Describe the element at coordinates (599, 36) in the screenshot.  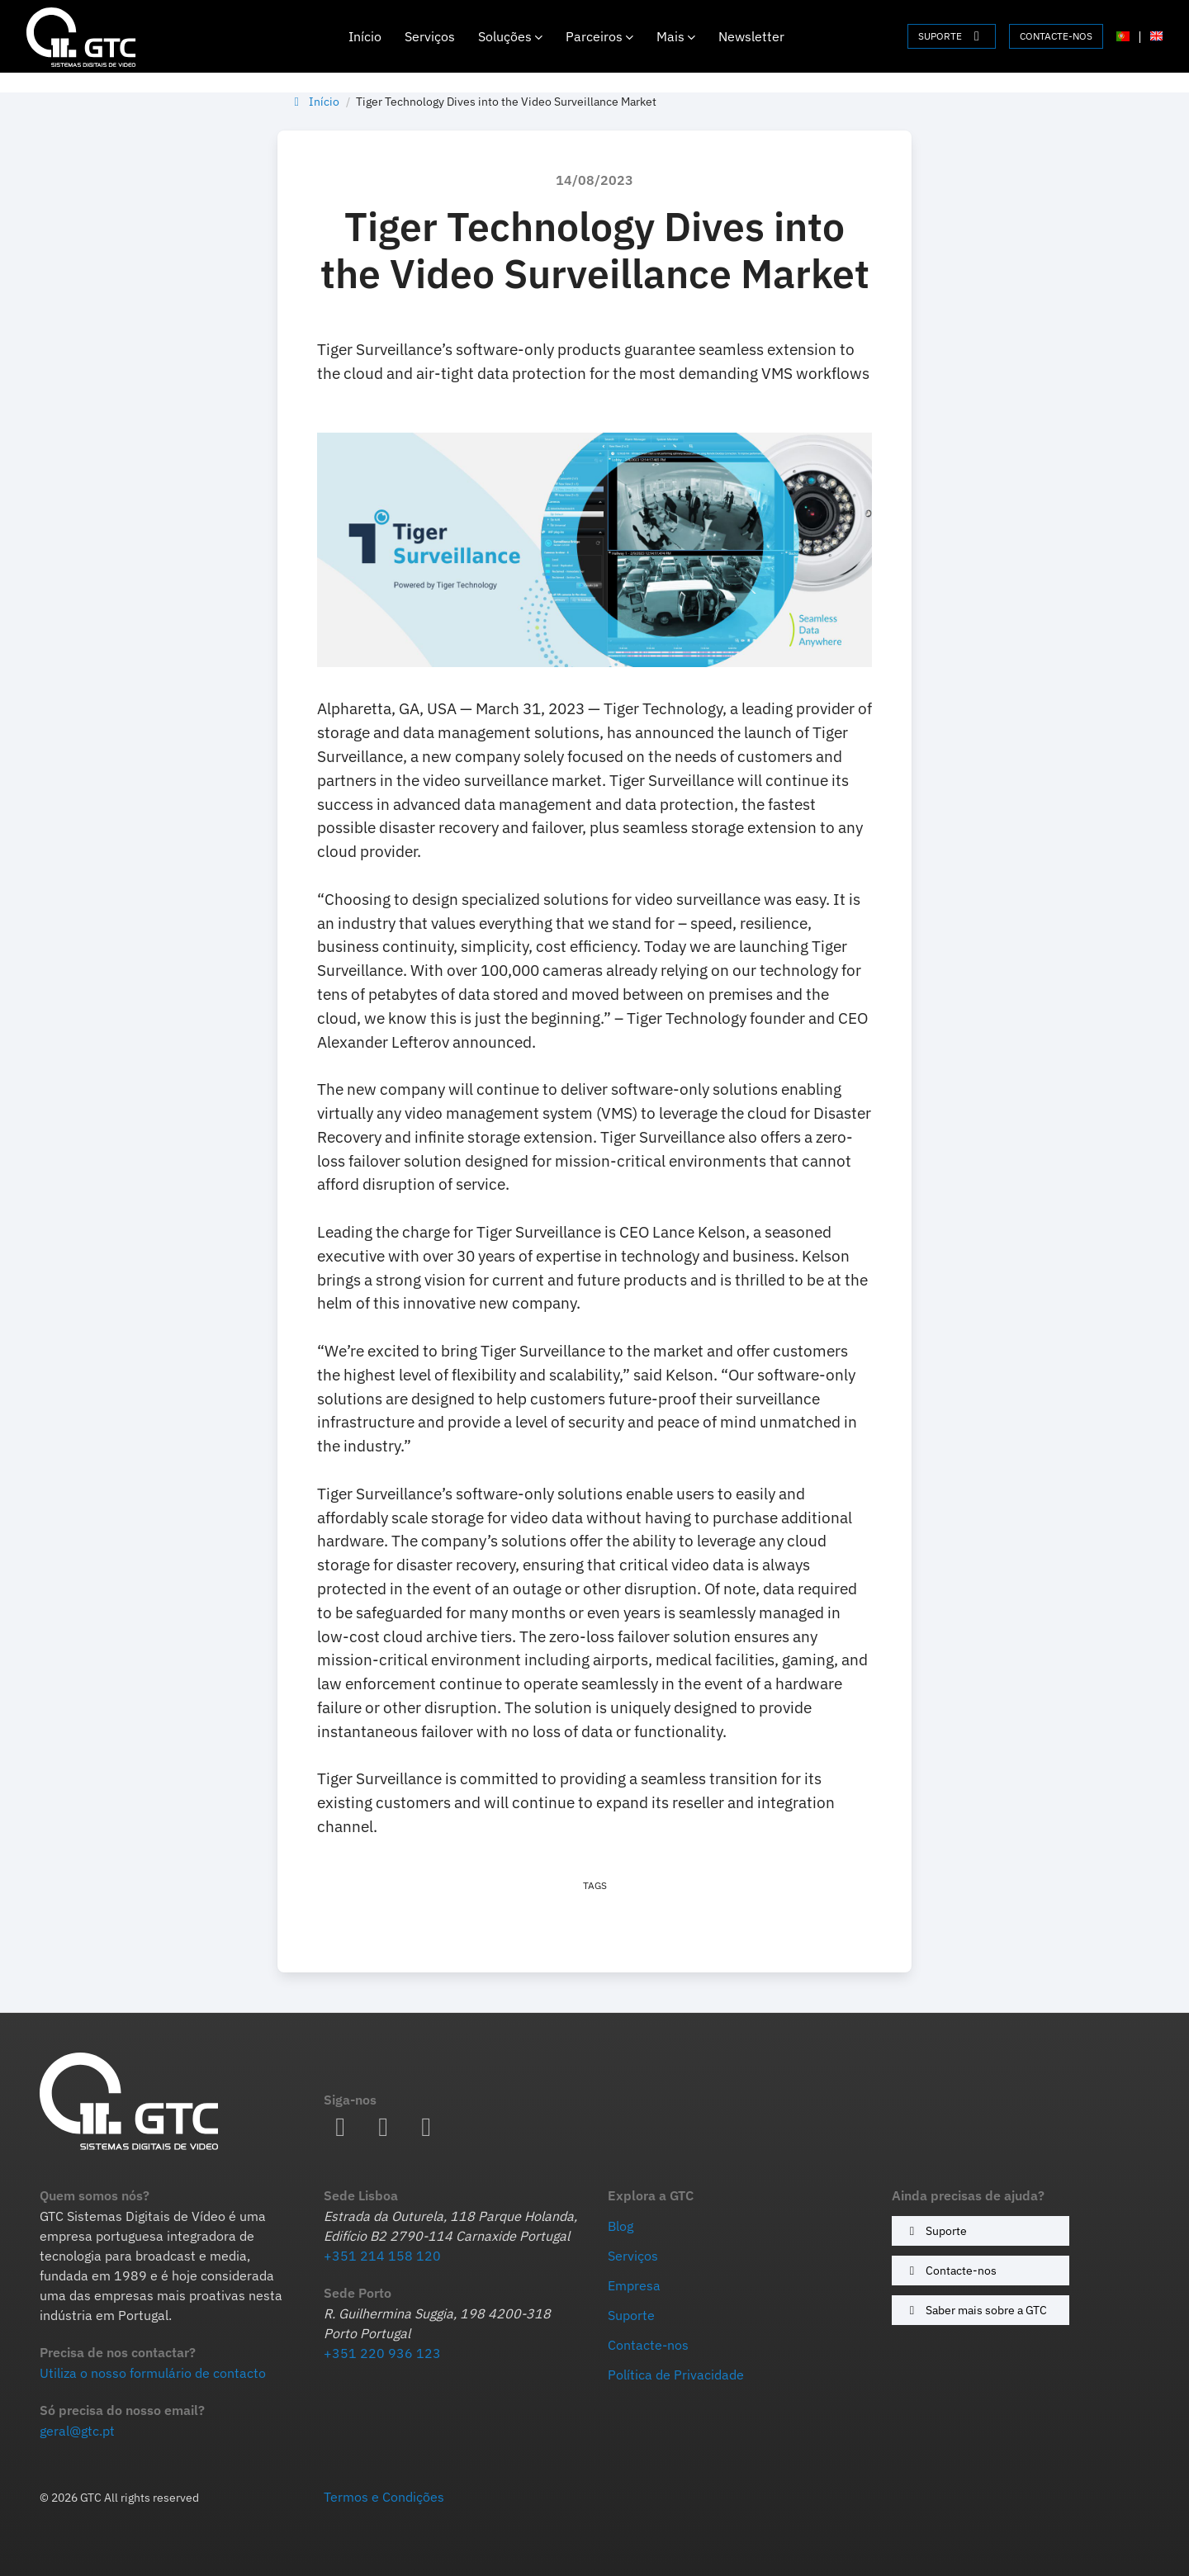
I see `Parceiros` at that location.